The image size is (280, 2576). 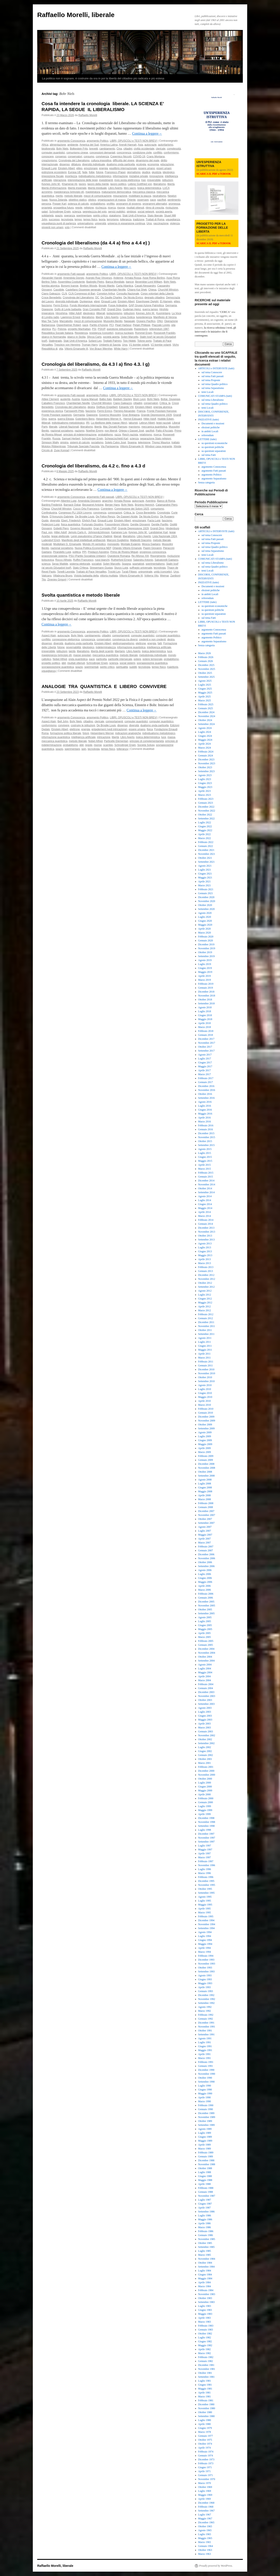 I want to click on credenti e non credenti, so click(x=152, y=639).